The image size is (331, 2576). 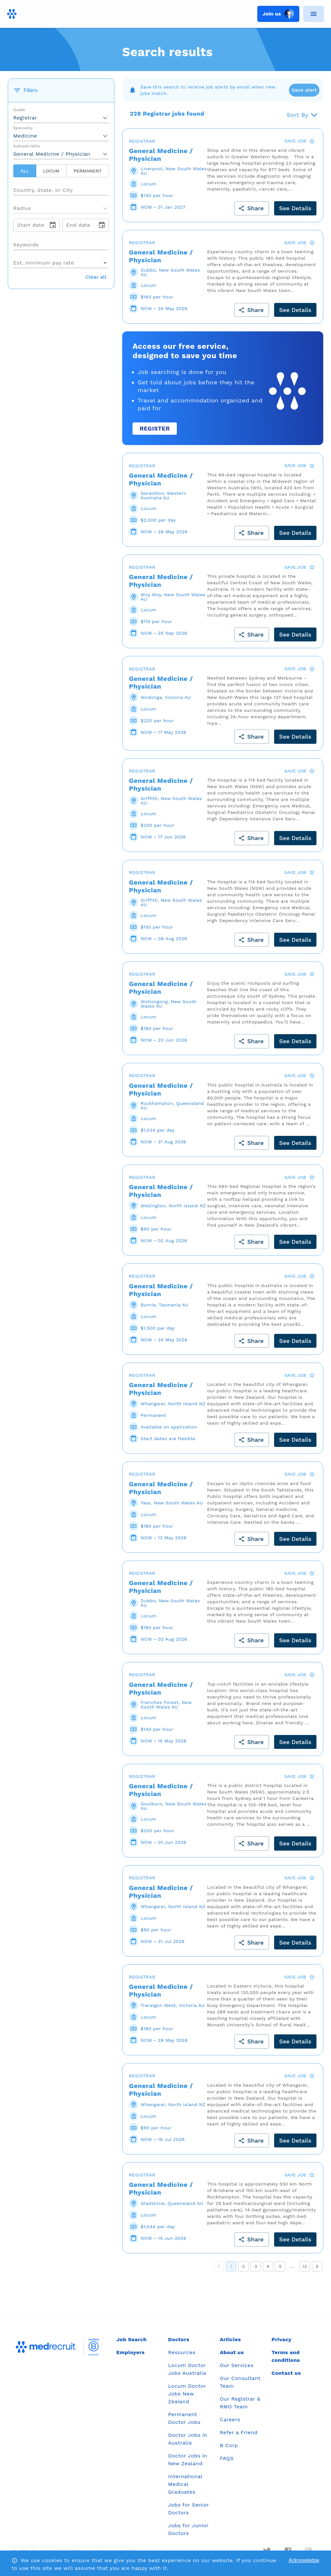 What do you see at coordinates (25, 118) in the screenshot?
I see `Registrar [button]` at bounding box center [25, 118].